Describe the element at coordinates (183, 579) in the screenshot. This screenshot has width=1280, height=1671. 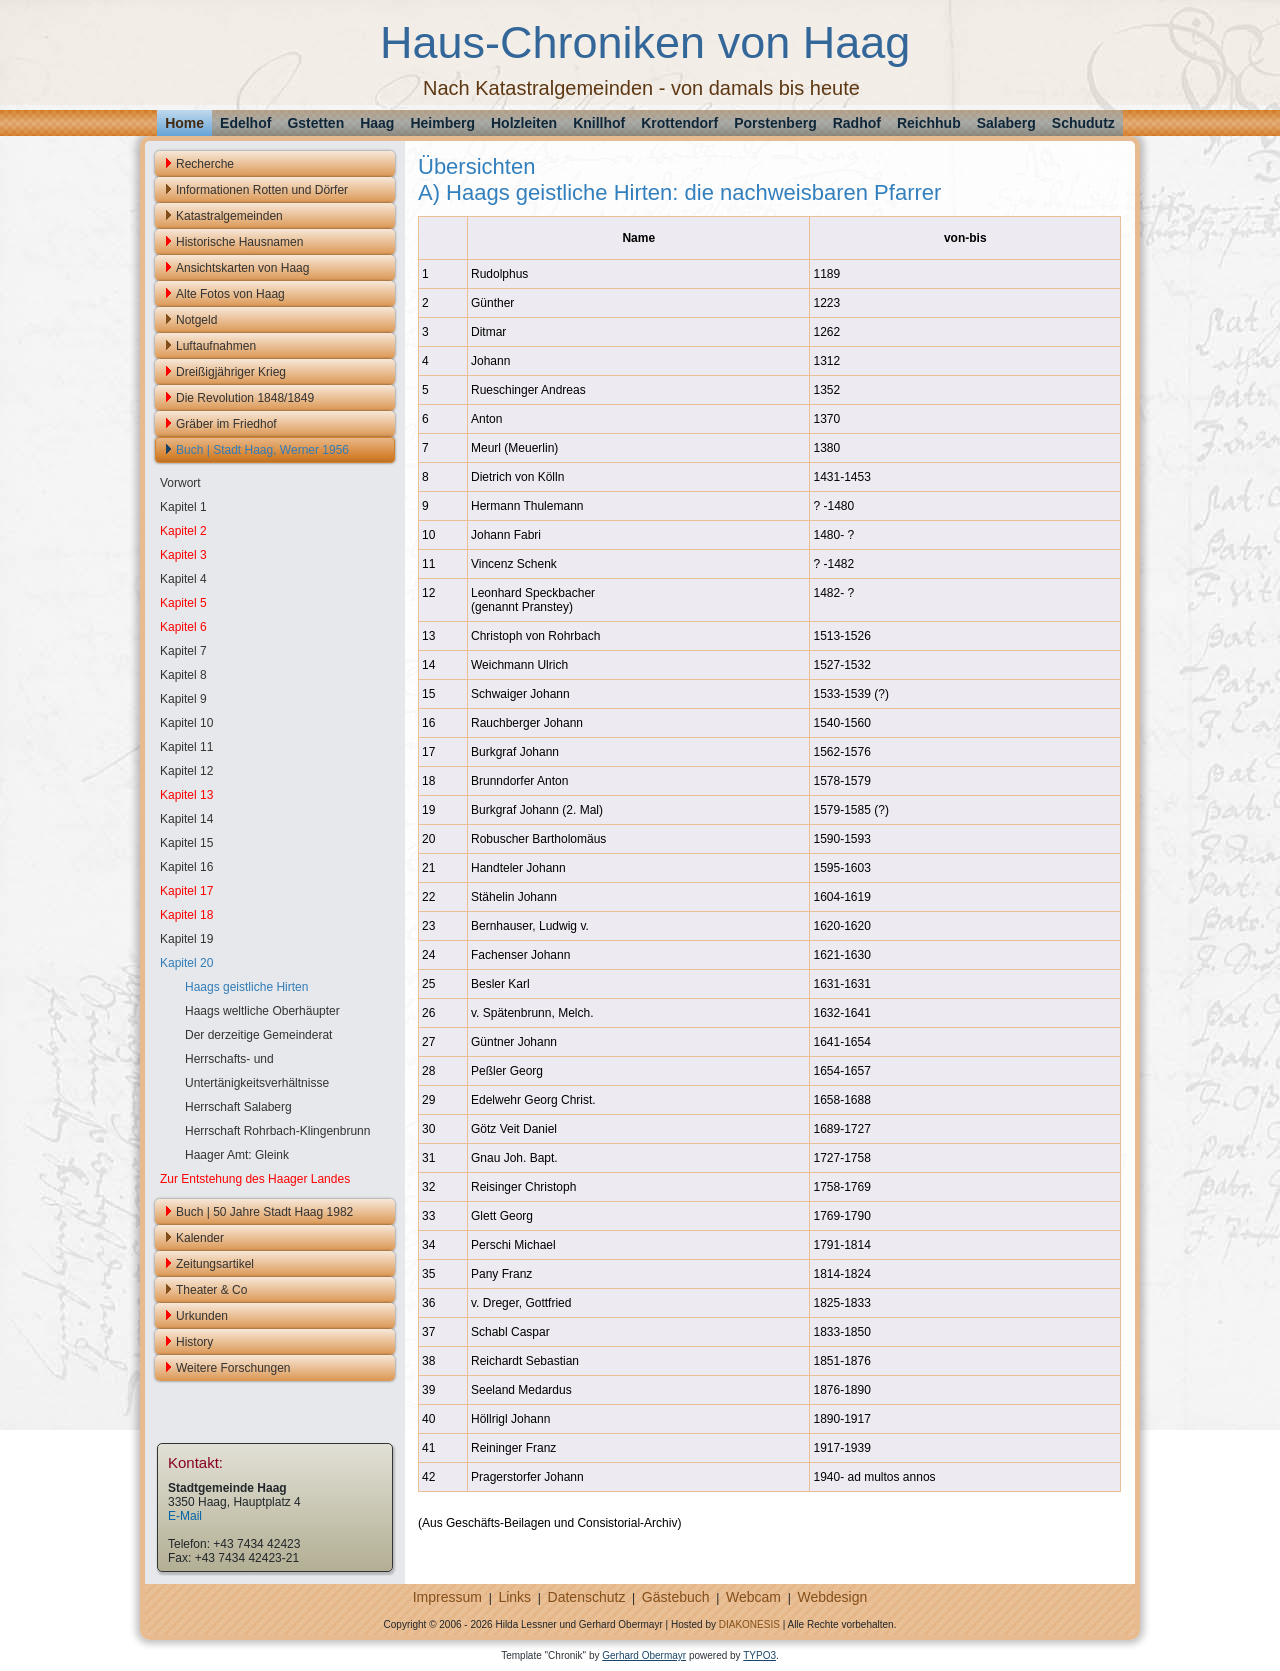
I see `Kapitel 4` at that location.